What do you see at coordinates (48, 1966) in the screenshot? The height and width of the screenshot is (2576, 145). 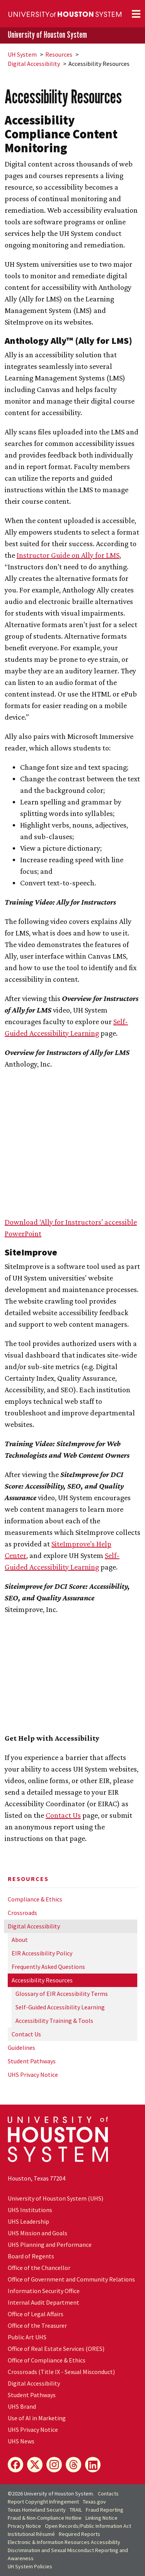 I see `Frequently Asked Questions` at bounding box center [48, 1966].